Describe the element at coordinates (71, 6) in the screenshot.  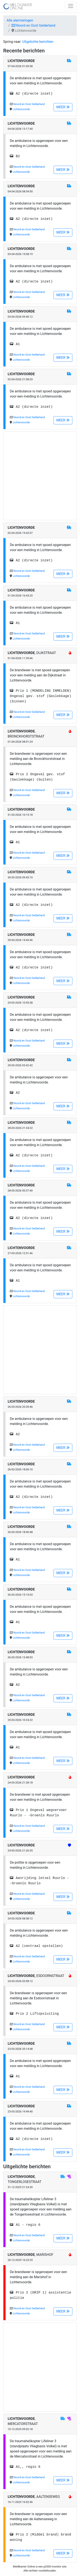
I see `[Toggle navigation]` at that location.